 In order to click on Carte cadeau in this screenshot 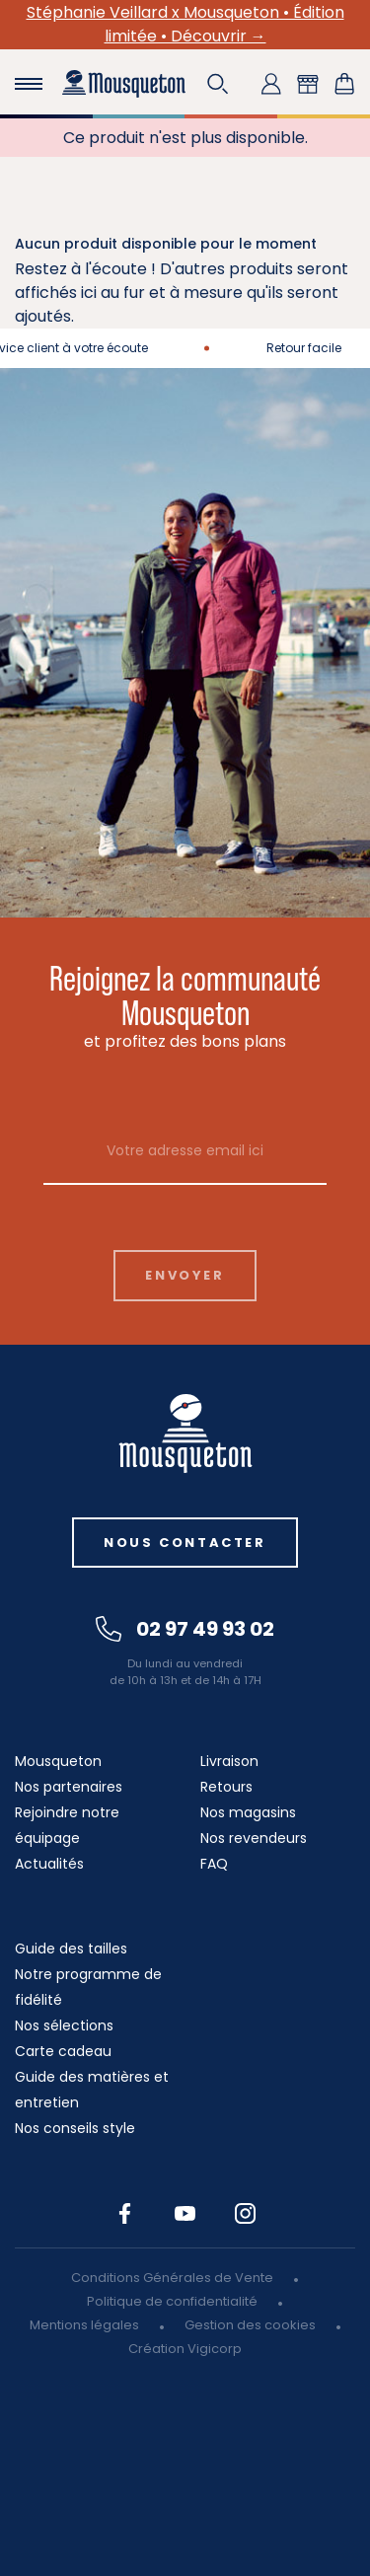, I will do `click(63, 2051)`.